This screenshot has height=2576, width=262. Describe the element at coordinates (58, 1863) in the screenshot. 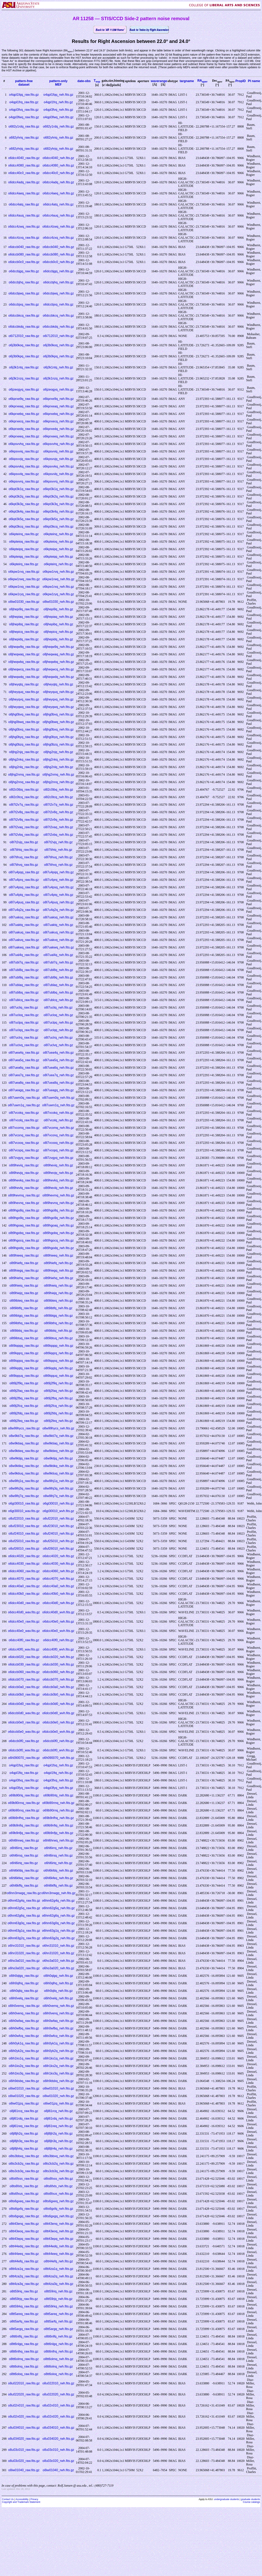

I see `o6hl6irtq_rwh.fits.gz` at that location.